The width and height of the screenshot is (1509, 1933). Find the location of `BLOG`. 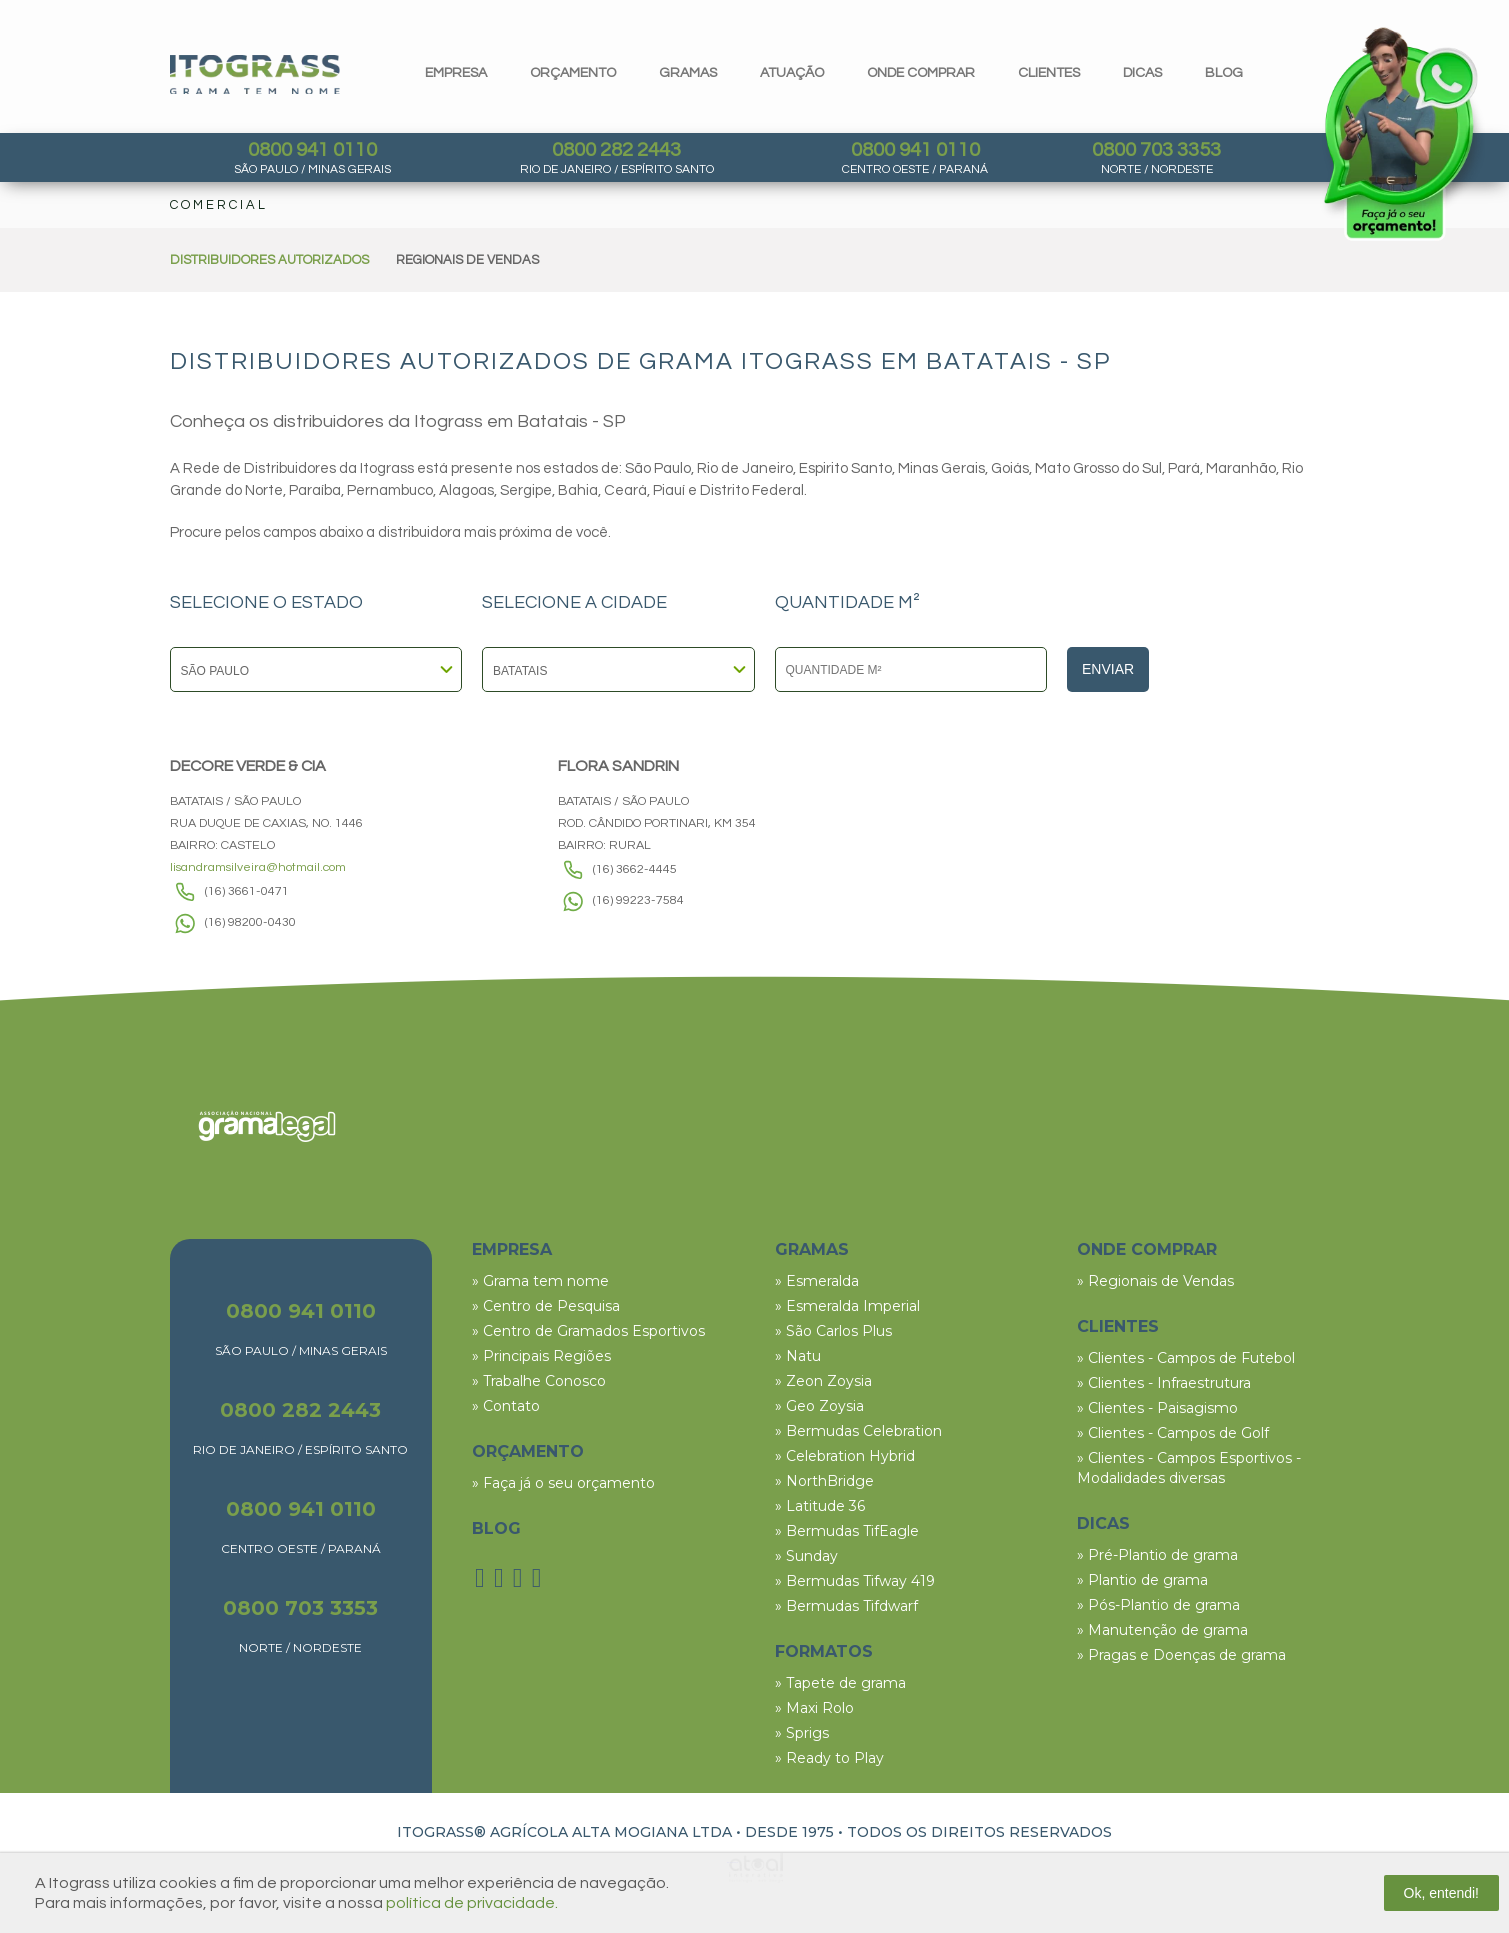

BLOG is located at coordinates (496, 1528).